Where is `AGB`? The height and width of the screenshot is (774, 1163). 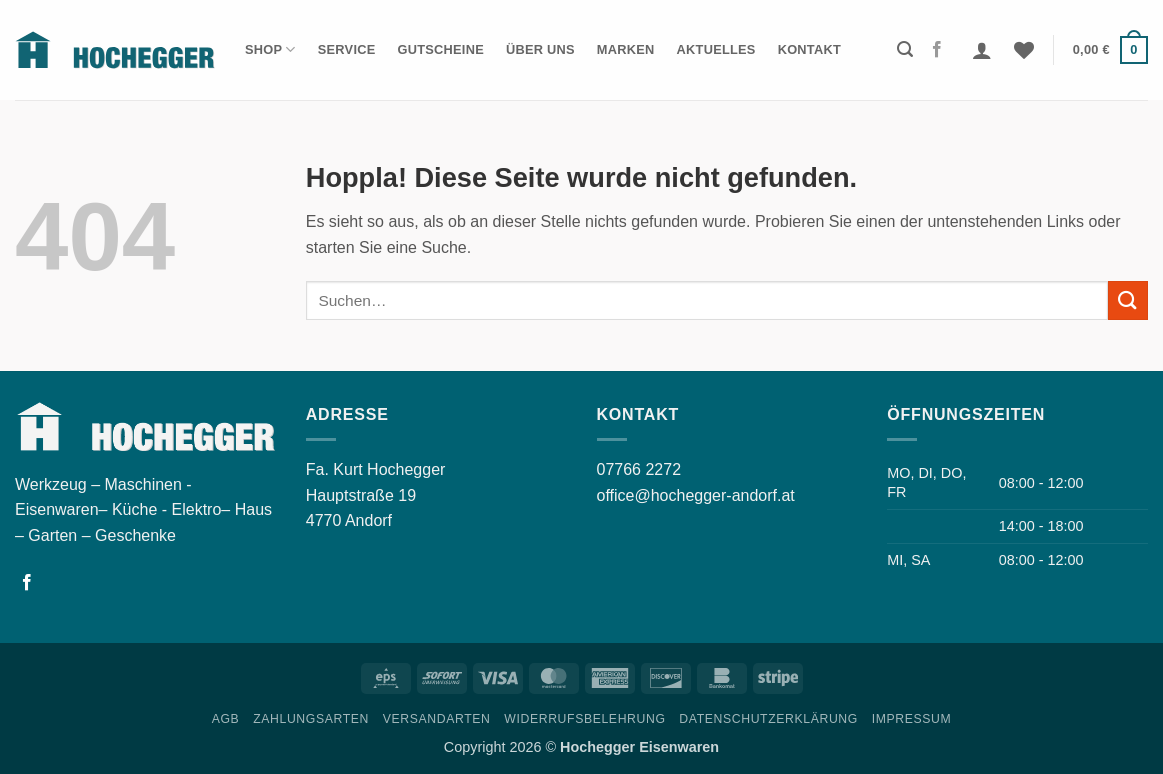 AGB is located at coordinates (226, 719).